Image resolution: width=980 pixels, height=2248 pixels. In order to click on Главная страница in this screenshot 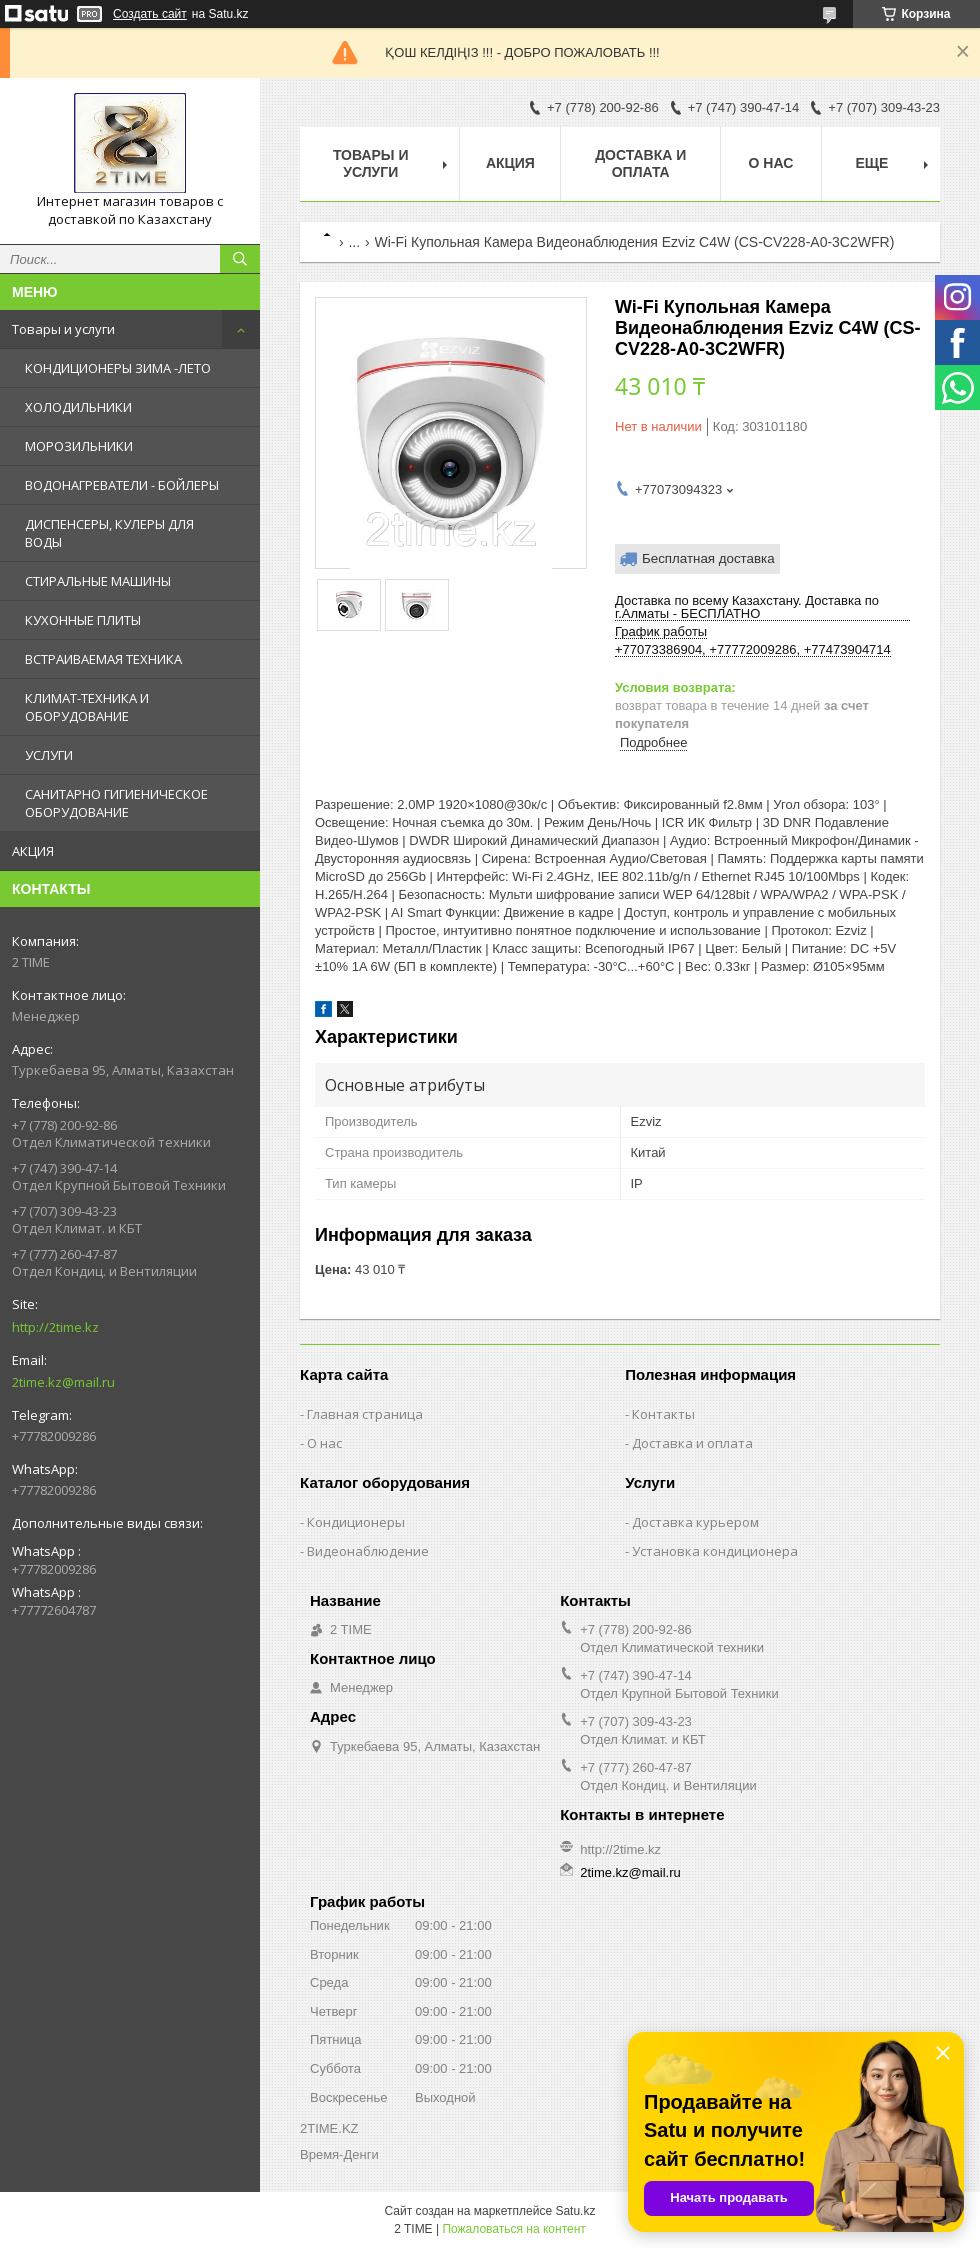, I will do `click(365, 1414)`.